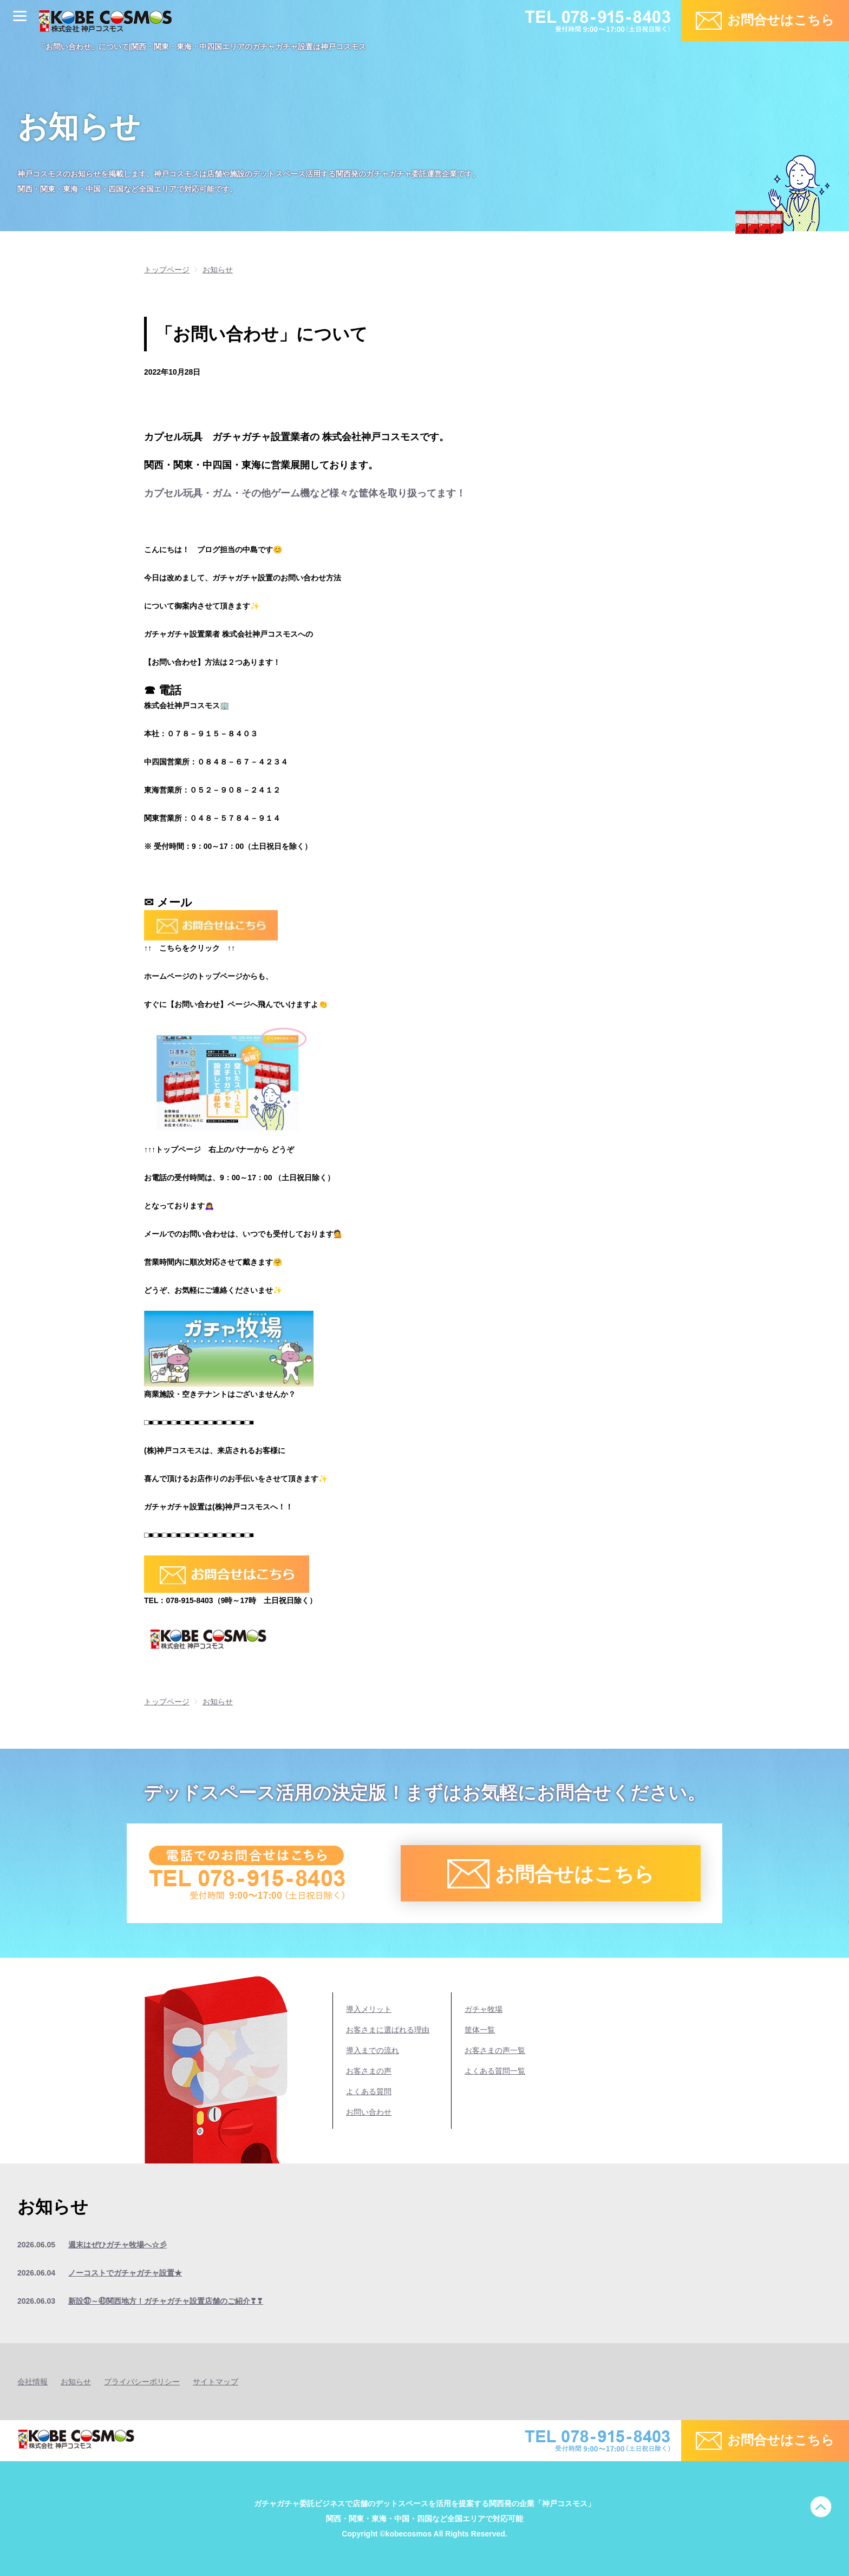 The width and height of the screenshot is (849, 2576). What do you see at coordinates (495, 2071) in the screenshot?
I see `よくある質問一覧` at bounding box center [495, 2071].